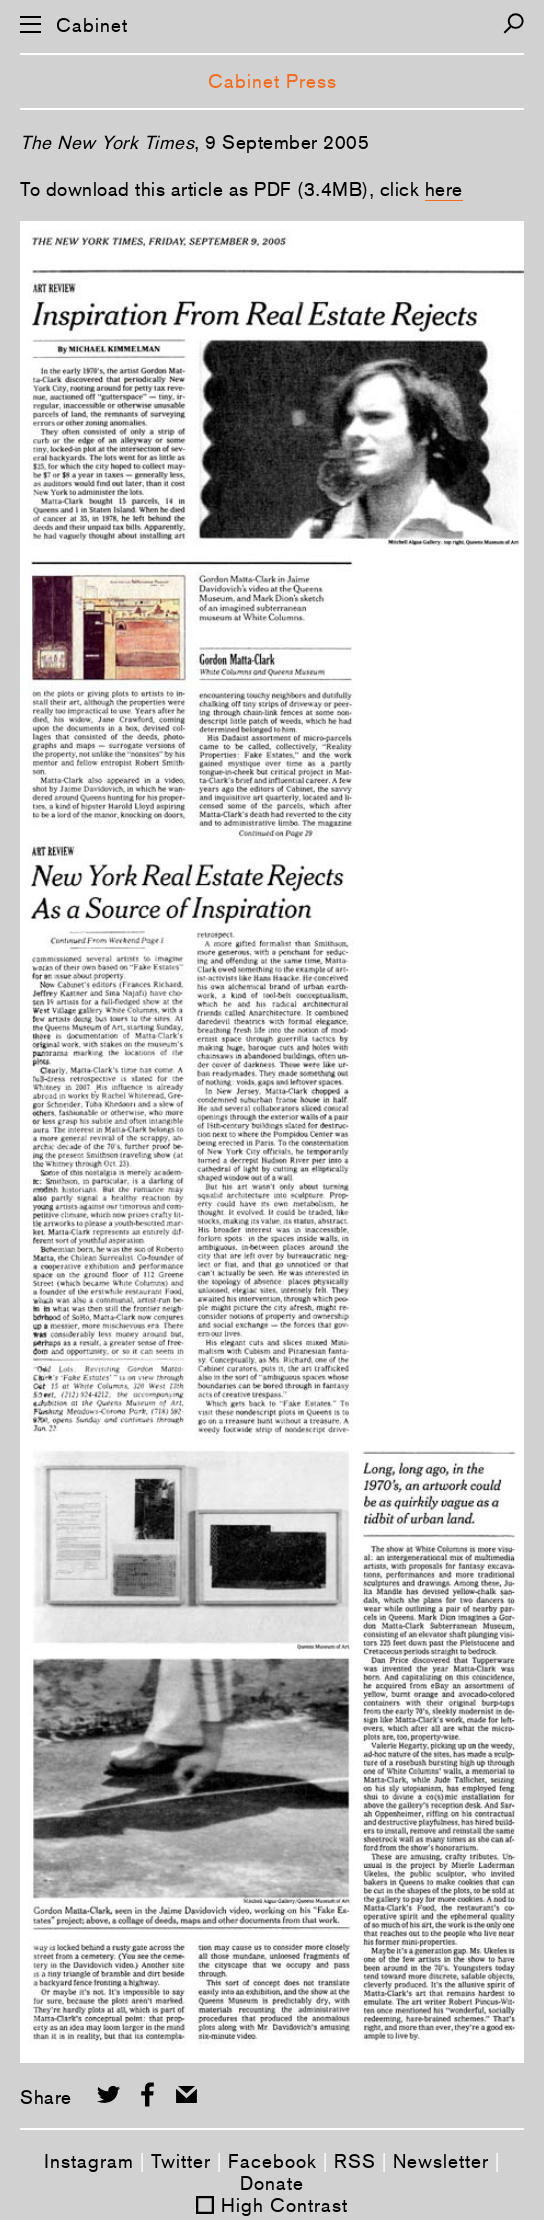 This screenshot has height=2220, width=544. What do you see at coordinates (181, 2161) in the screenshot?
I see `Twitter` at bounding box center [181, 2161].